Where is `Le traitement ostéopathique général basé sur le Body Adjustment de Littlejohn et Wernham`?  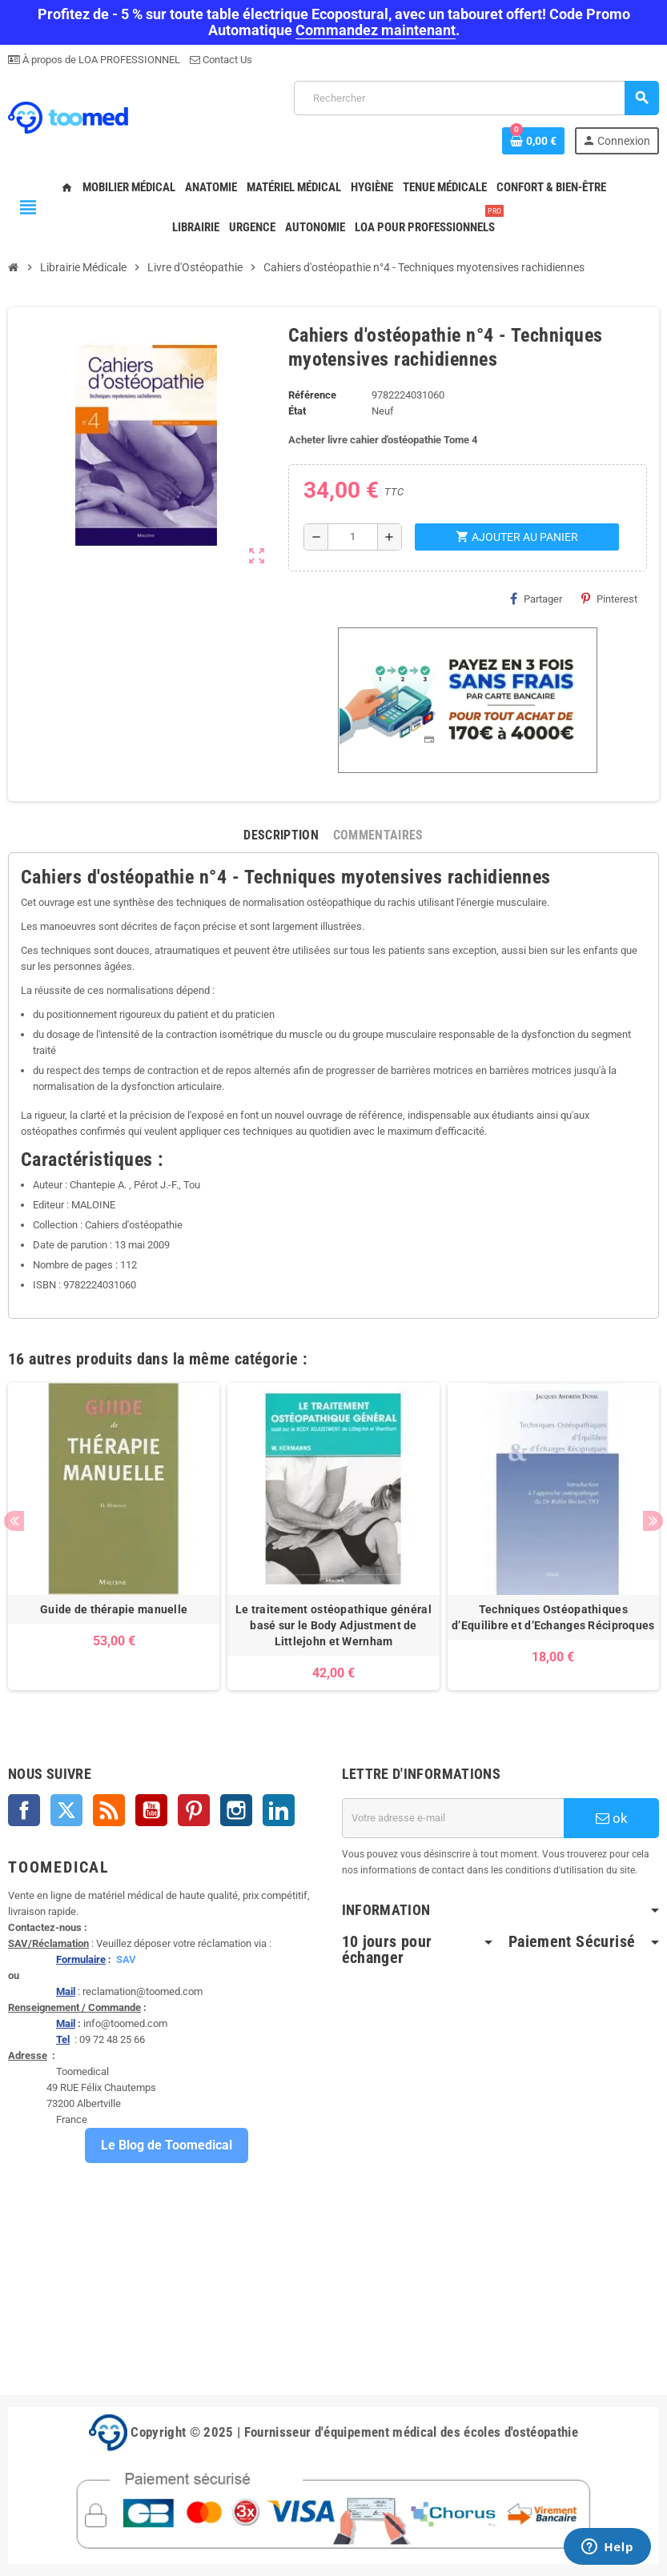
Le traitement ostéopathique général basé sur le Body Adjustment de Littlejohn et Wernham is located at coordinates (333, 1625).